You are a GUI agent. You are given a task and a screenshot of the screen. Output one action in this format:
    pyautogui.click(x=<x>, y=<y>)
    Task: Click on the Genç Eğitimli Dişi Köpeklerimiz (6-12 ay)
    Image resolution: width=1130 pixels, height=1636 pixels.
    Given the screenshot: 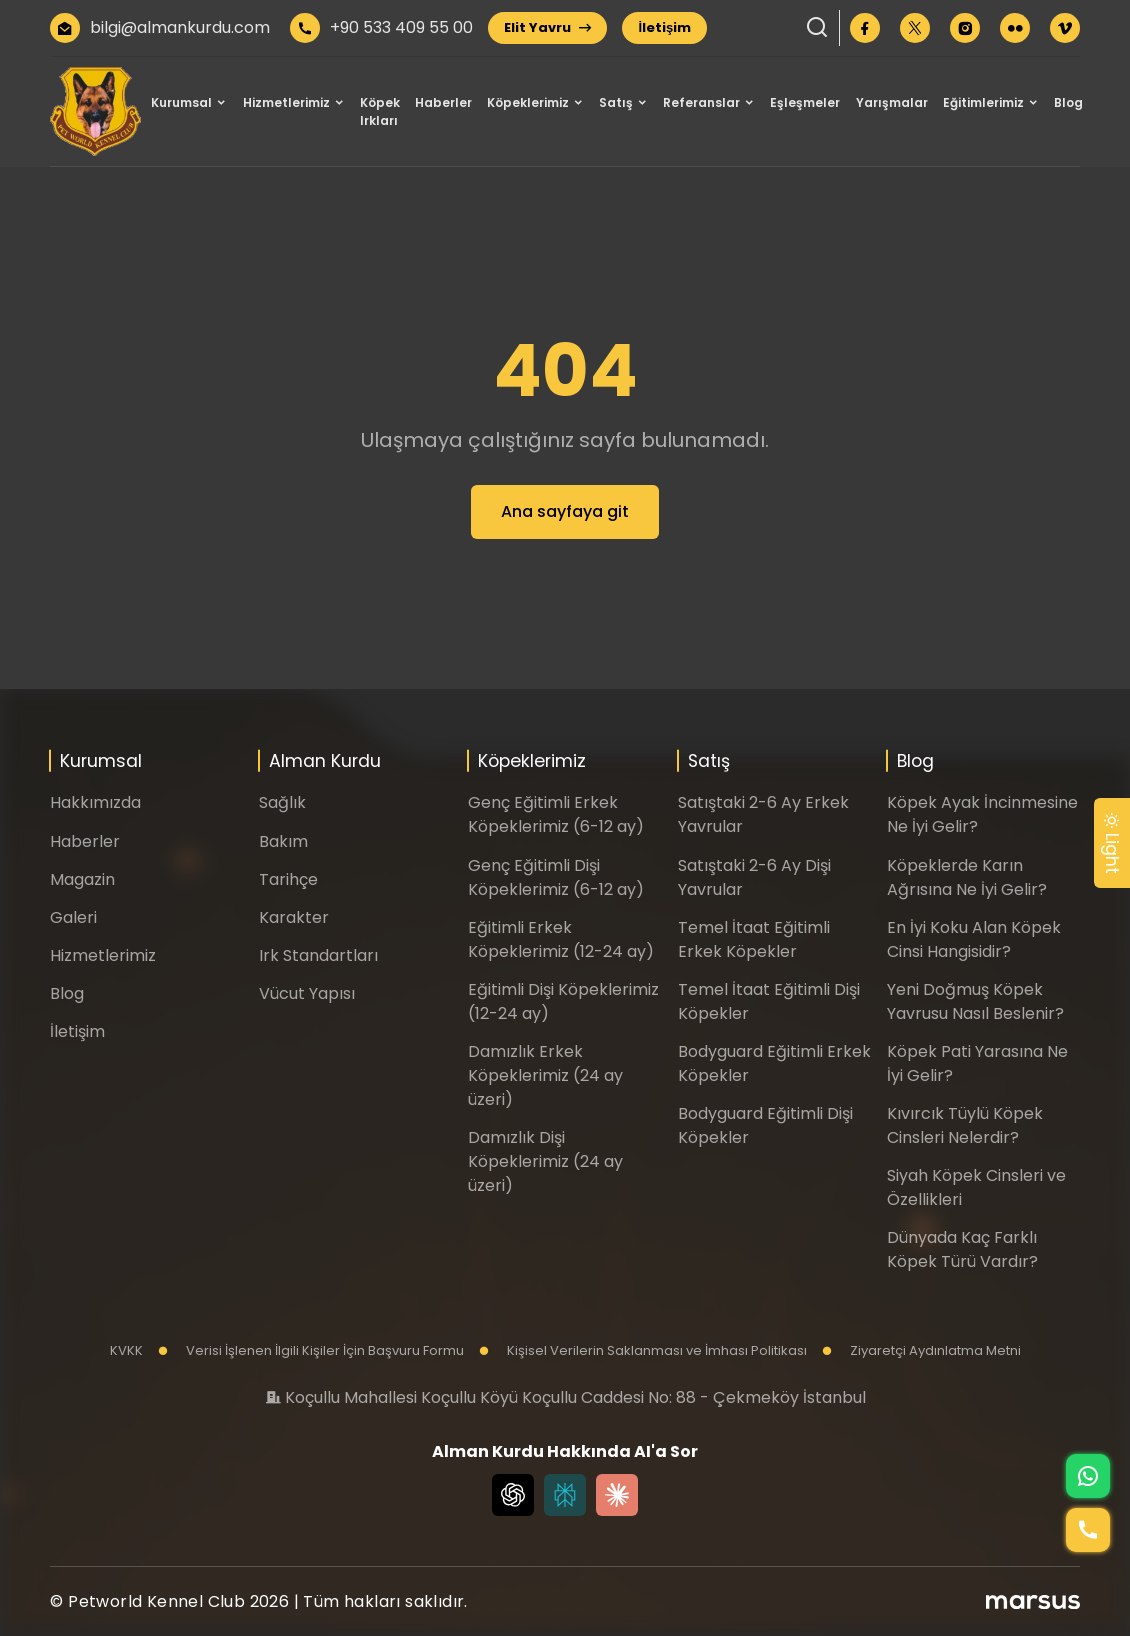 What is the action you would take?
    pyautogui.click(x=556, y=877)
    